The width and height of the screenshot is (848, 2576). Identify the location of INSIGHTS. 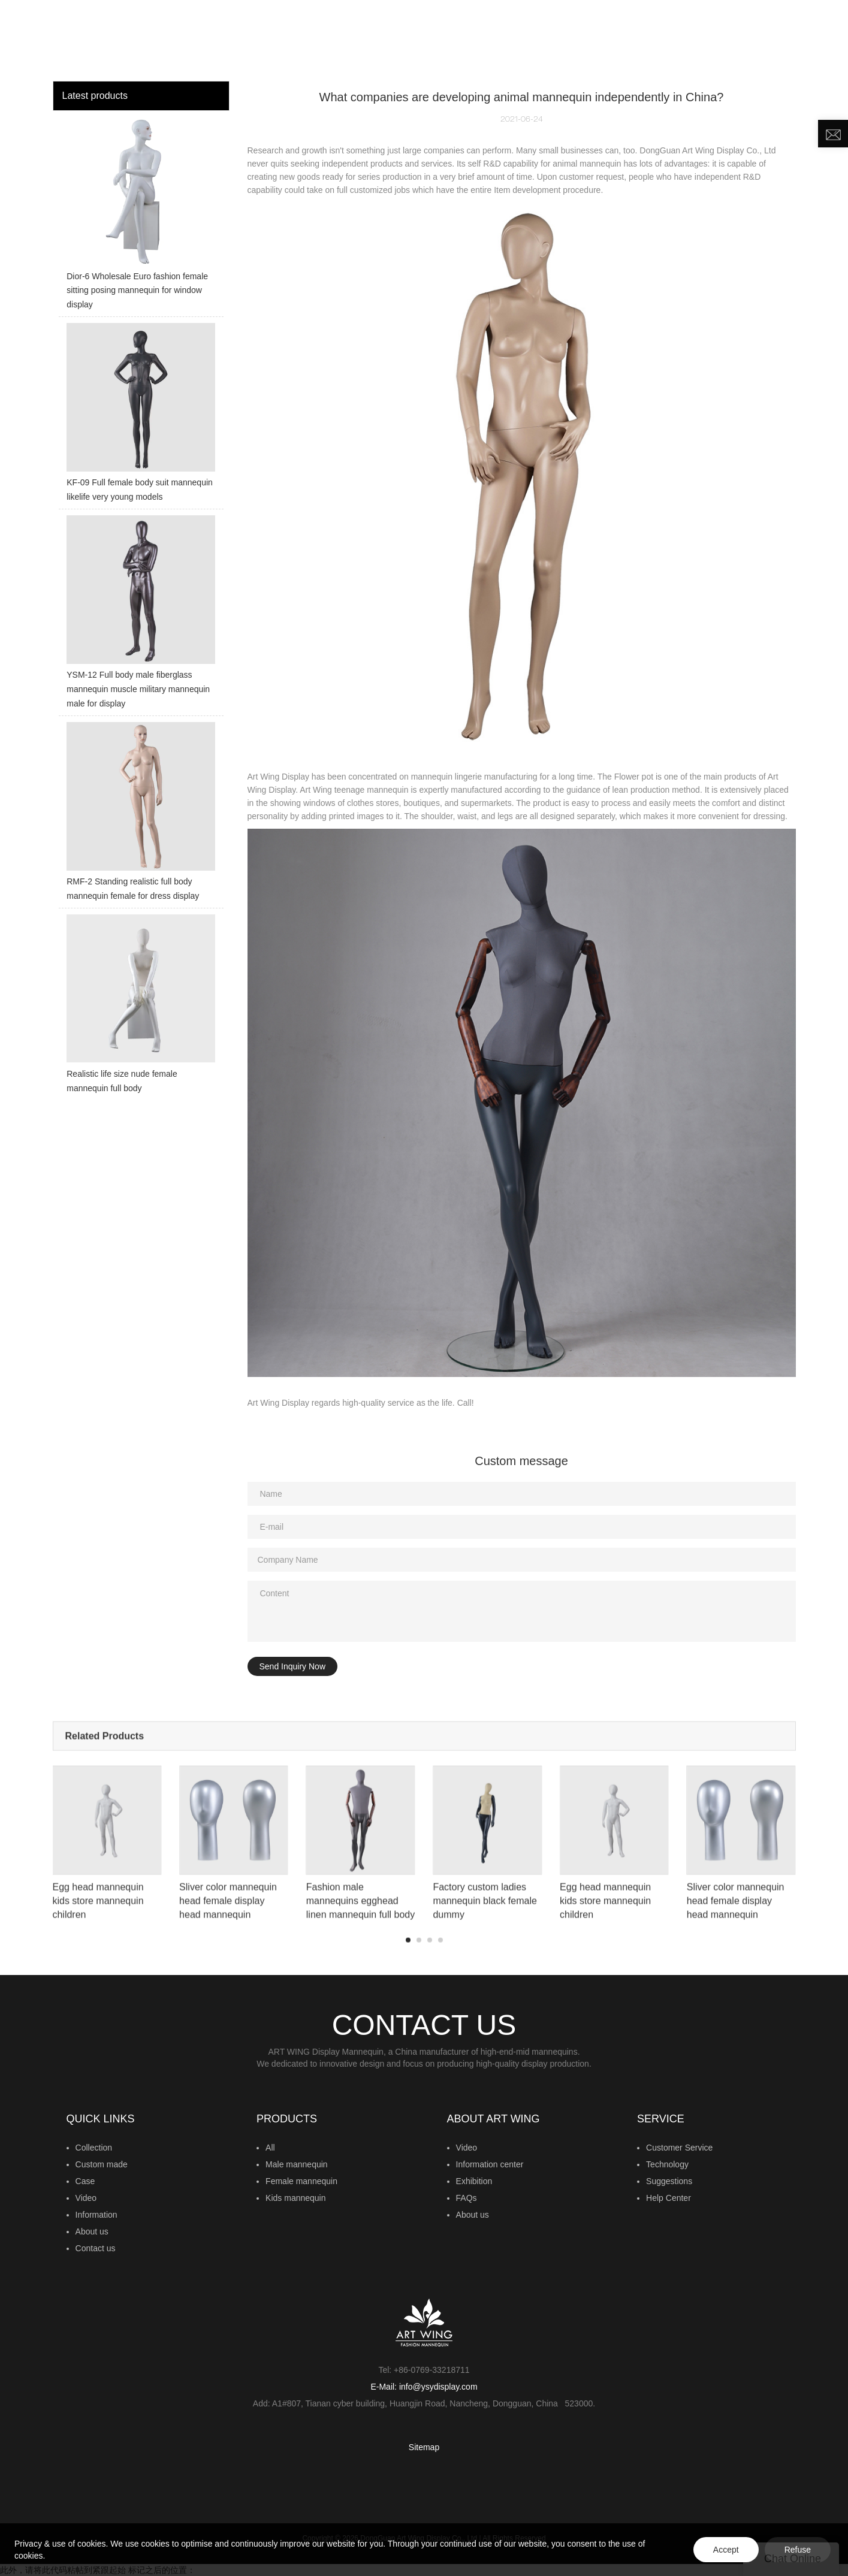
(529, 39).